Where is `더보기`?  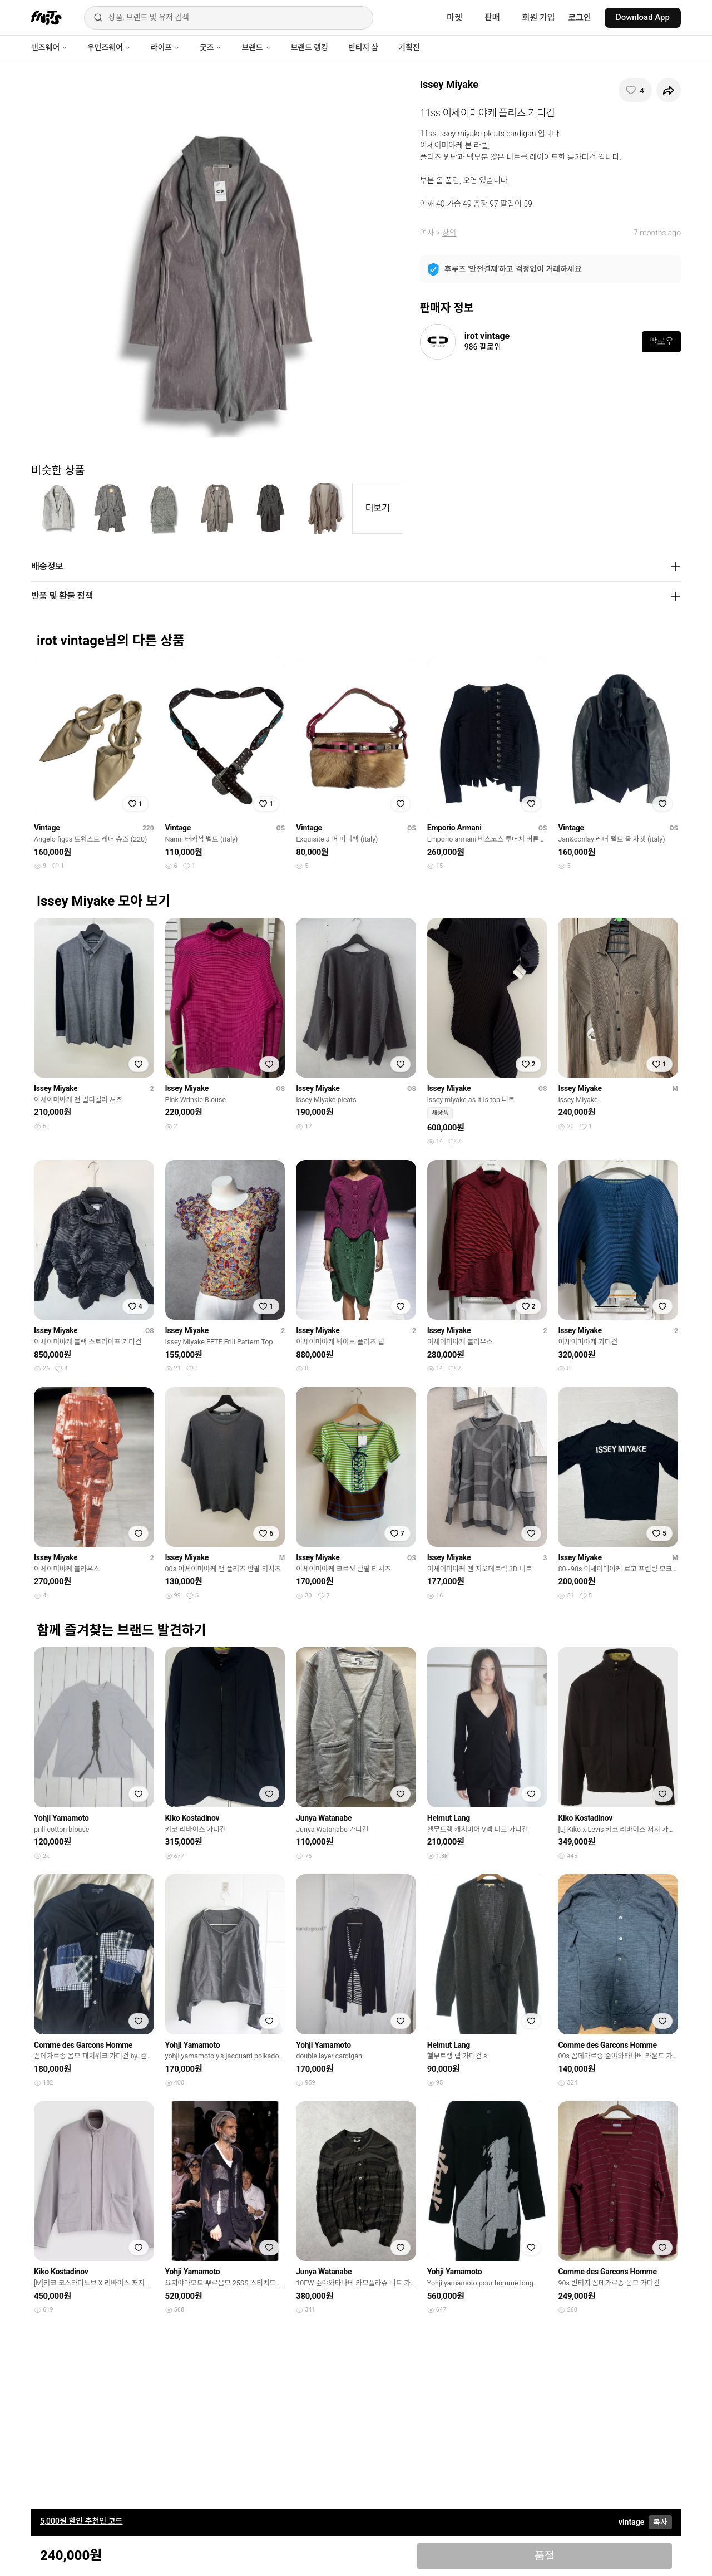
더보기 is located at coordinates (377, 508).